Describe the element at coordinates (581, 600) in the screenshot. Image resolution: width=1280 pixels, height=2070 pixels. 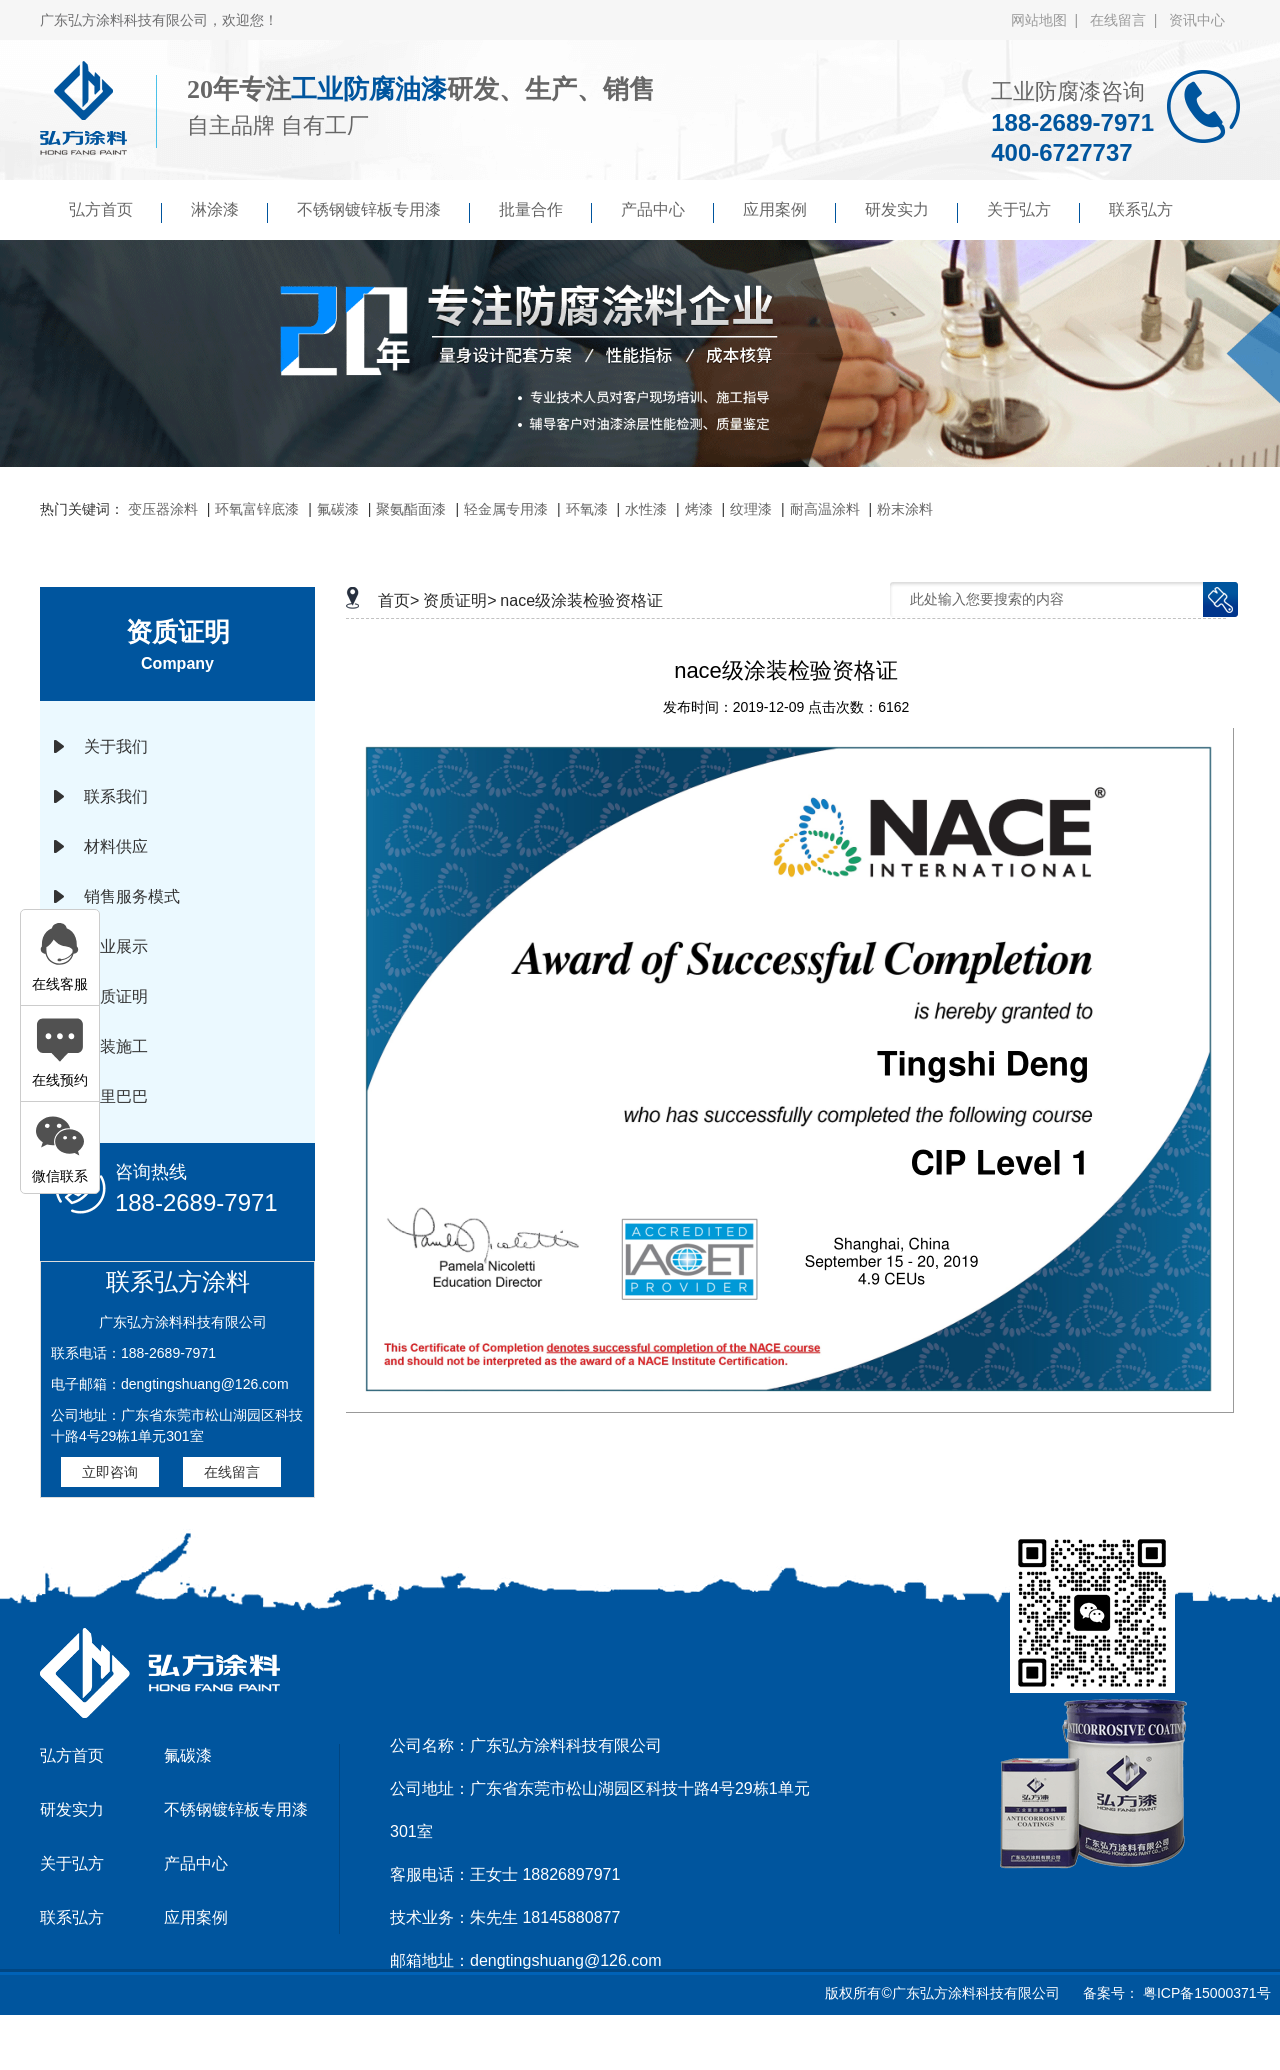
I see `nace级涂装检验资格证` at that location.